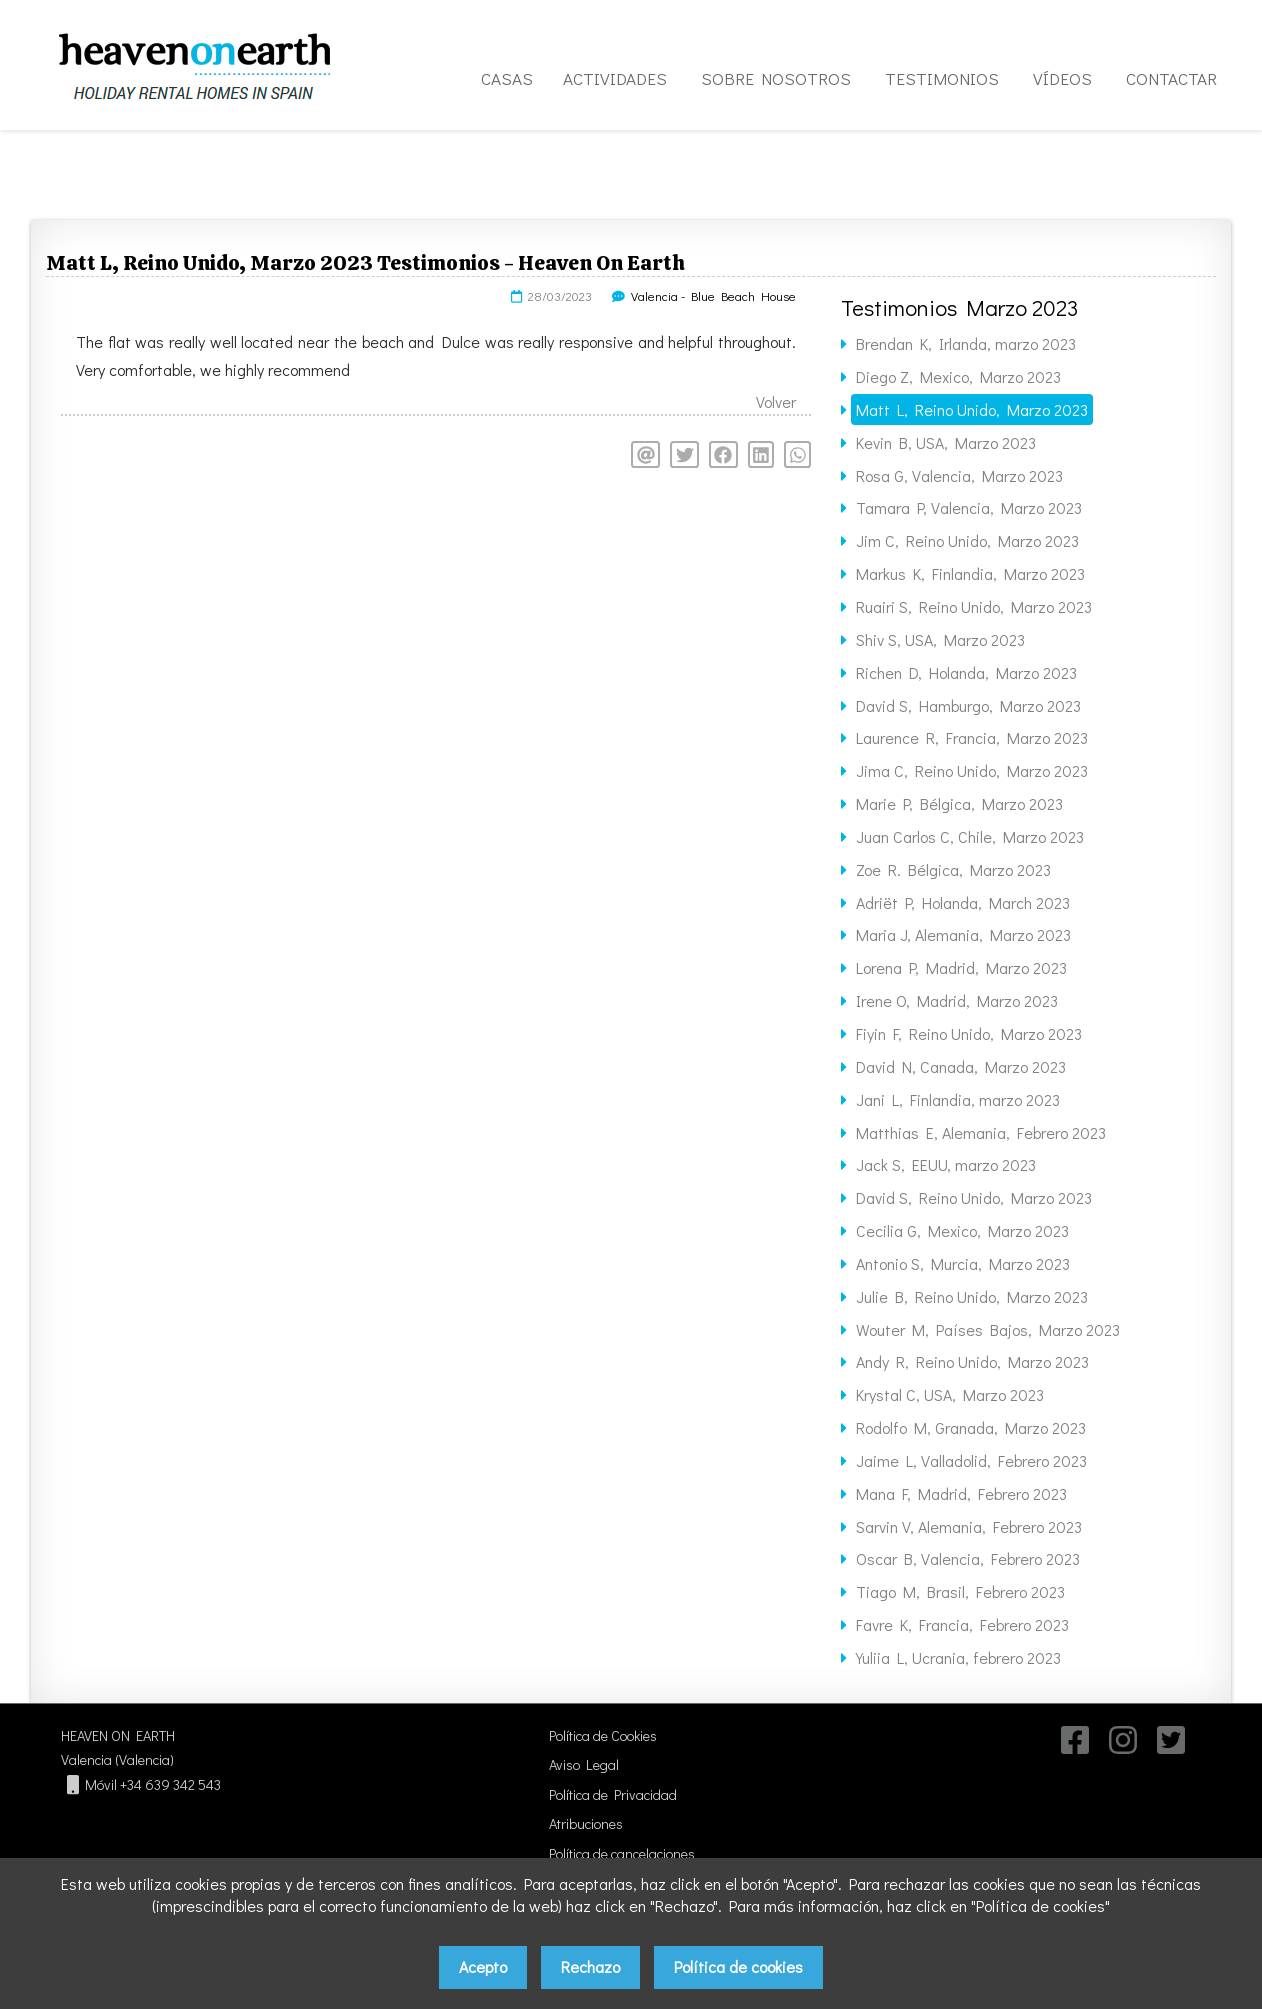  Describe the element at coordinates (972, 770) in the screenshot. I see `Jima C, Reino Unido, Marzo 2023` at that location.